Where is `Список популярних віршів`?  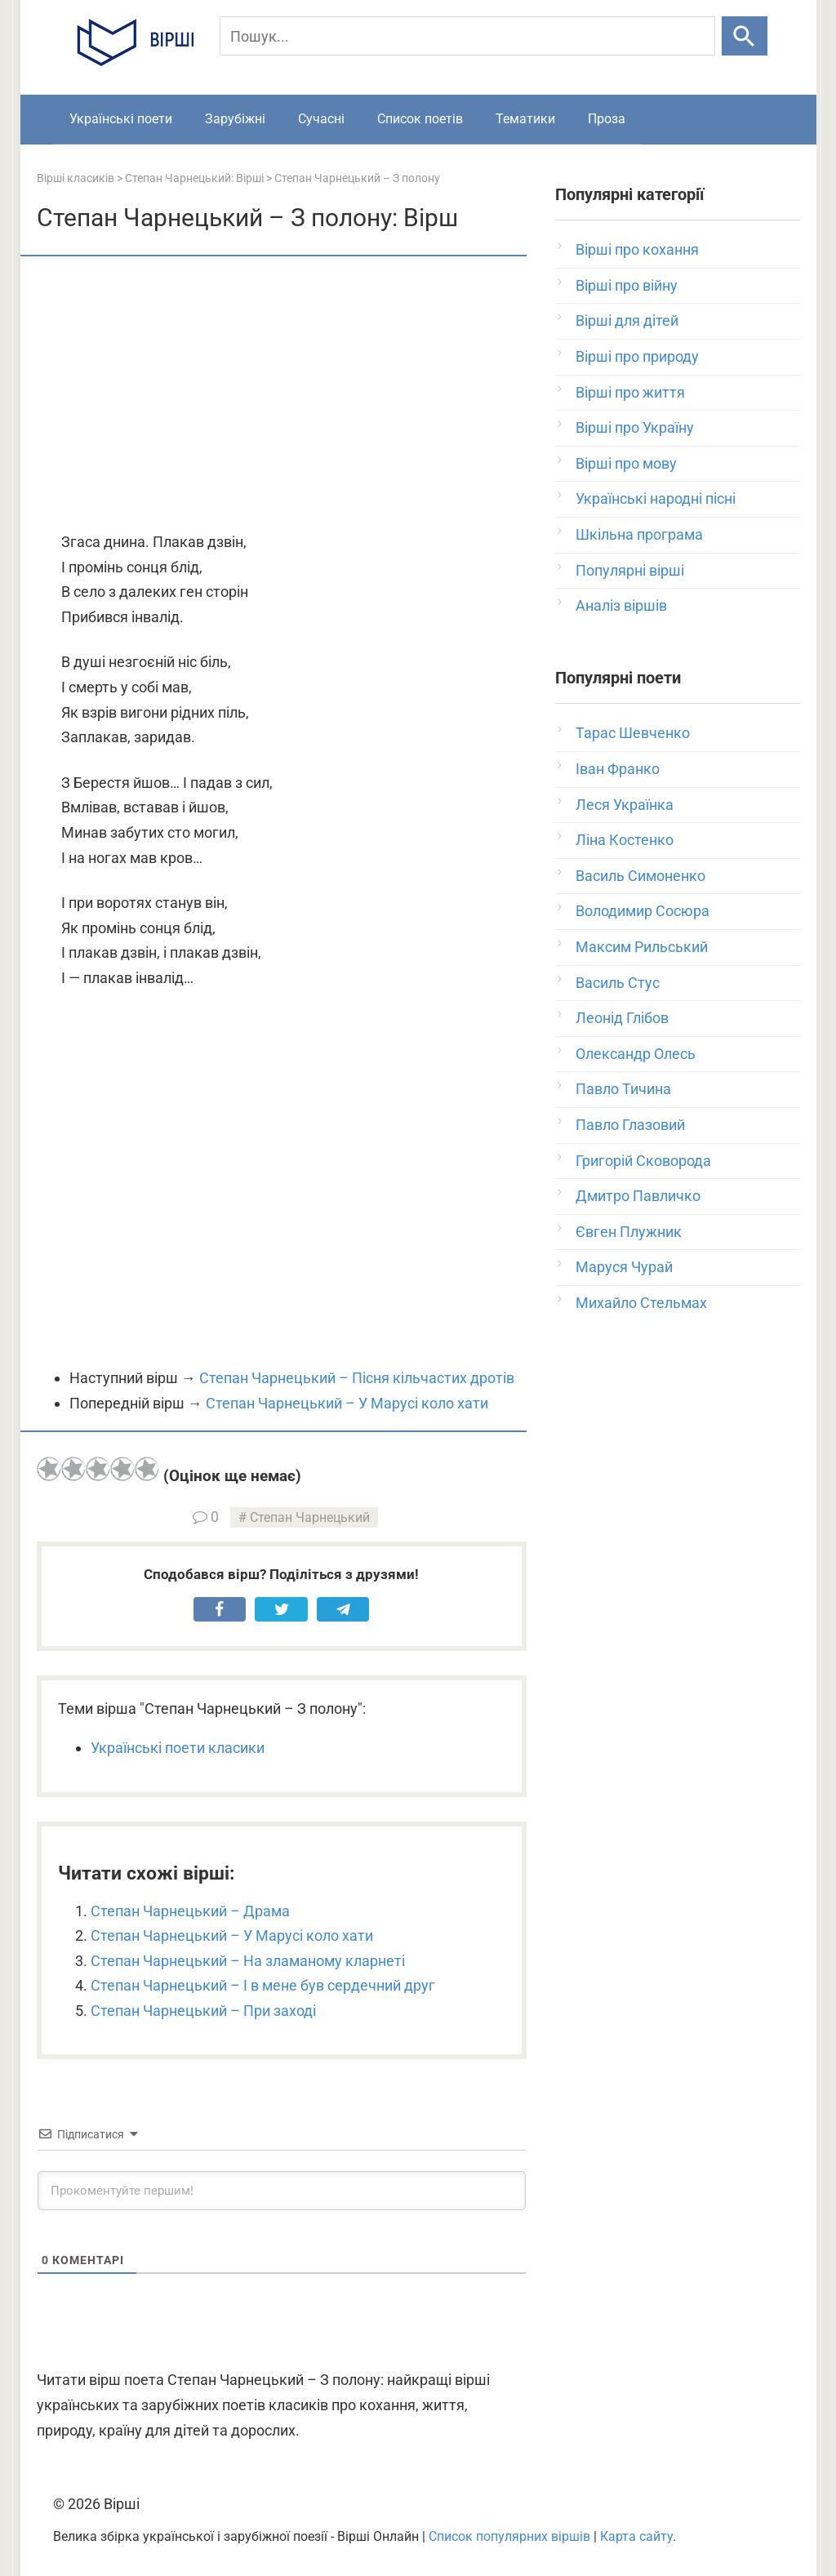
Список популярних віршів is located at coordinates (509, 2536).